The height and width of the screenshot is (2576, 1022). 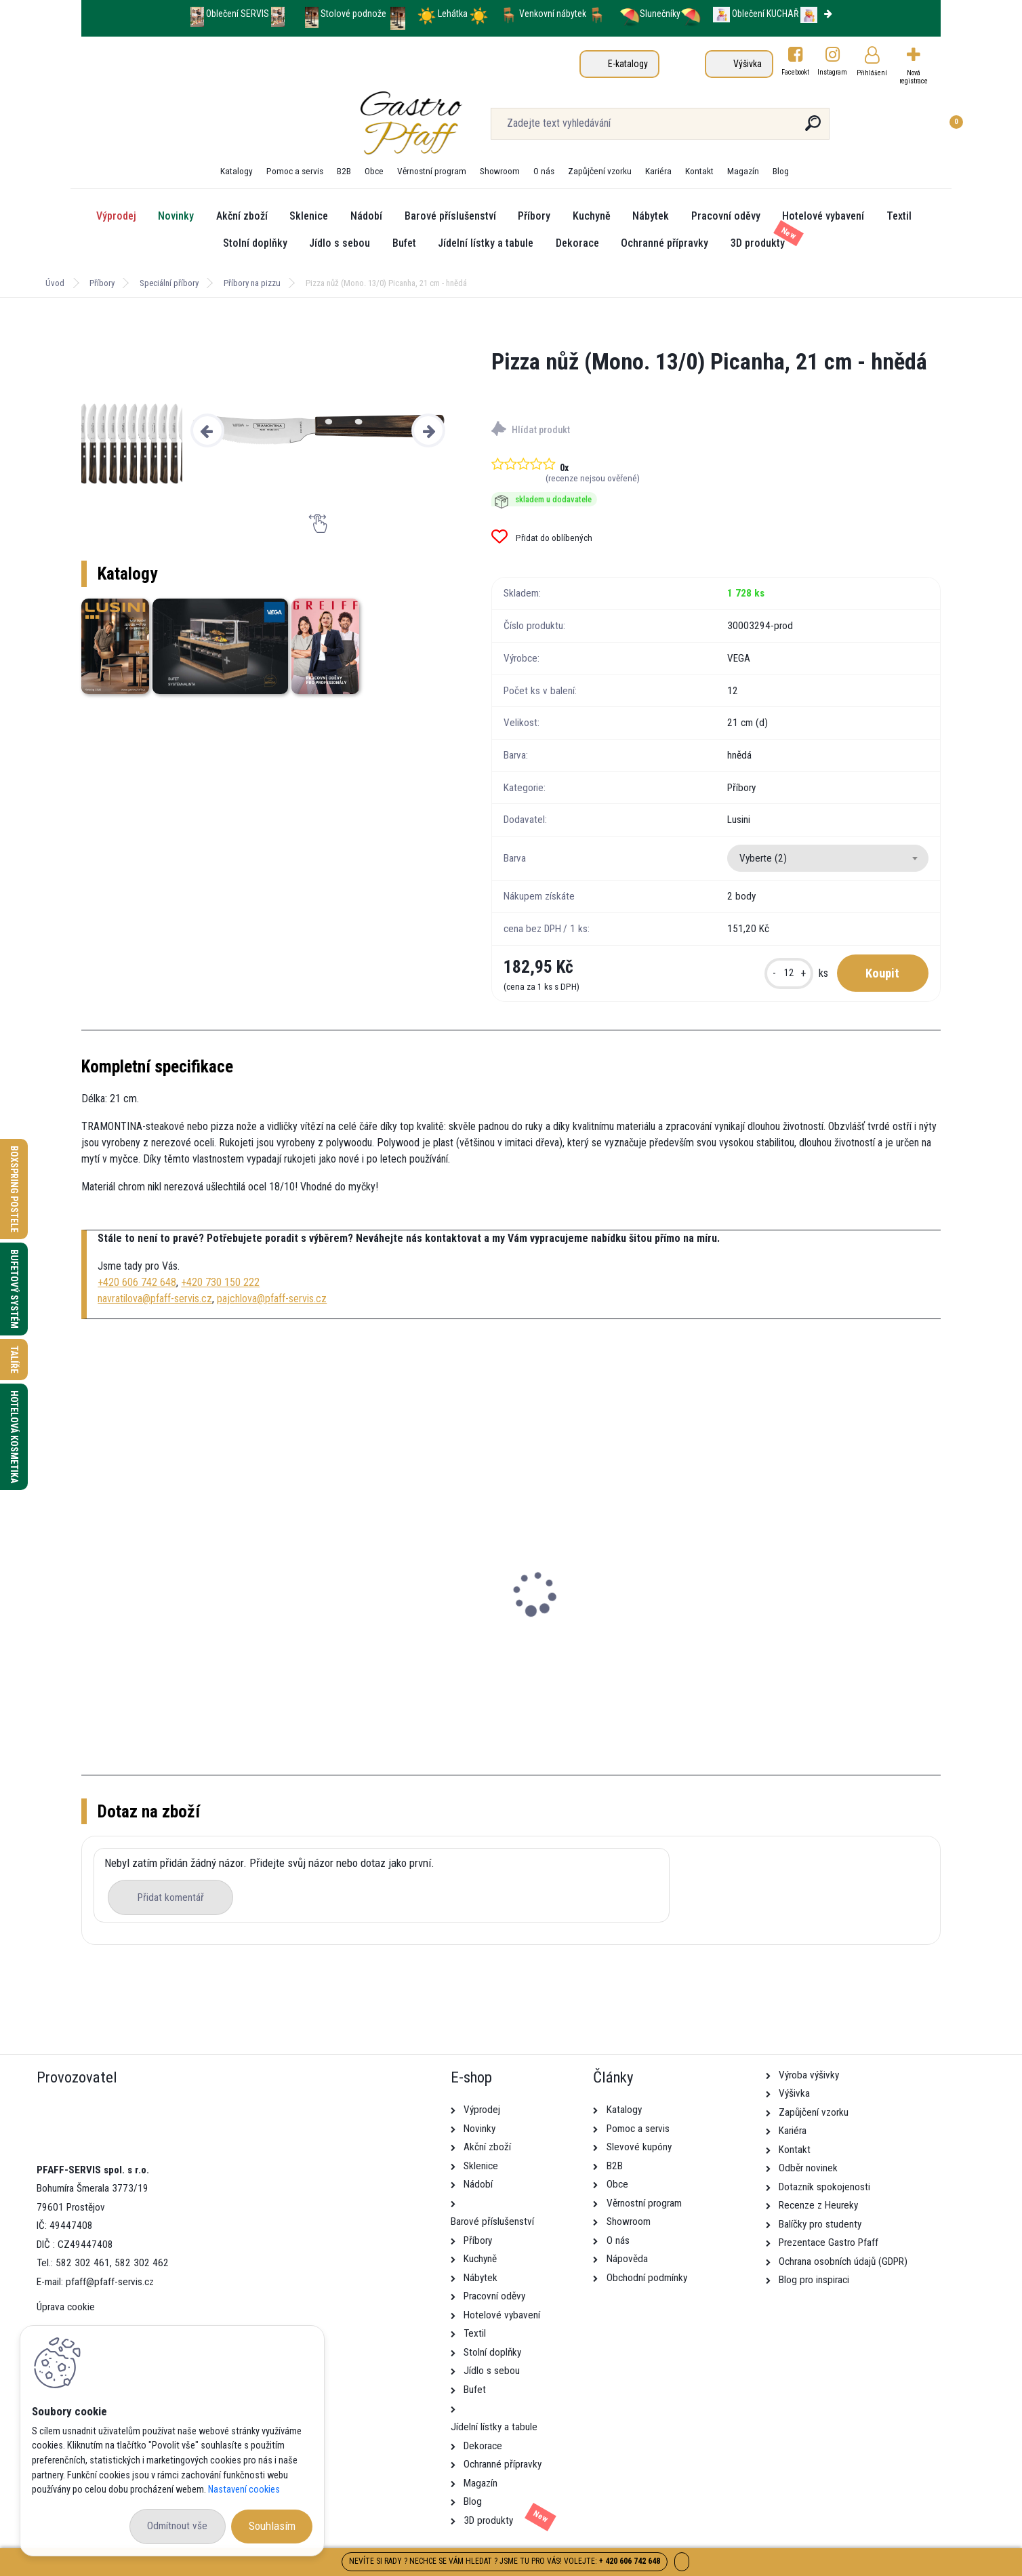 What do you see at coordinates (317, 430) in the screenshot?
I see `[Pizza nůž (Mono. 13/0) Picanha, 21 cm - hnědá]` at bounding box center [317, 430].